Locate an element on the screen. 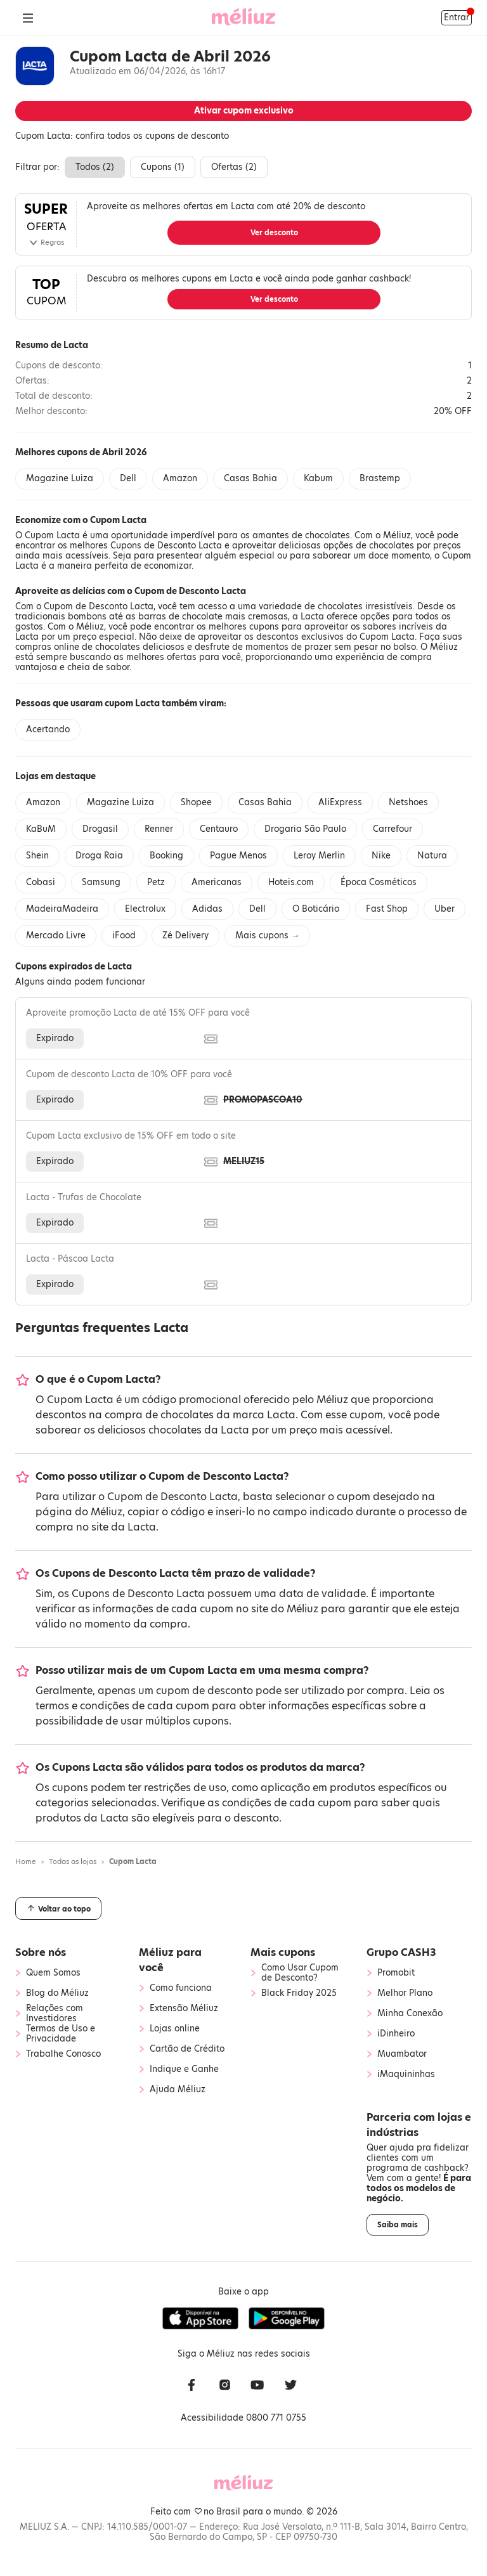  Como funciona is located at coordinates (181, 1988).